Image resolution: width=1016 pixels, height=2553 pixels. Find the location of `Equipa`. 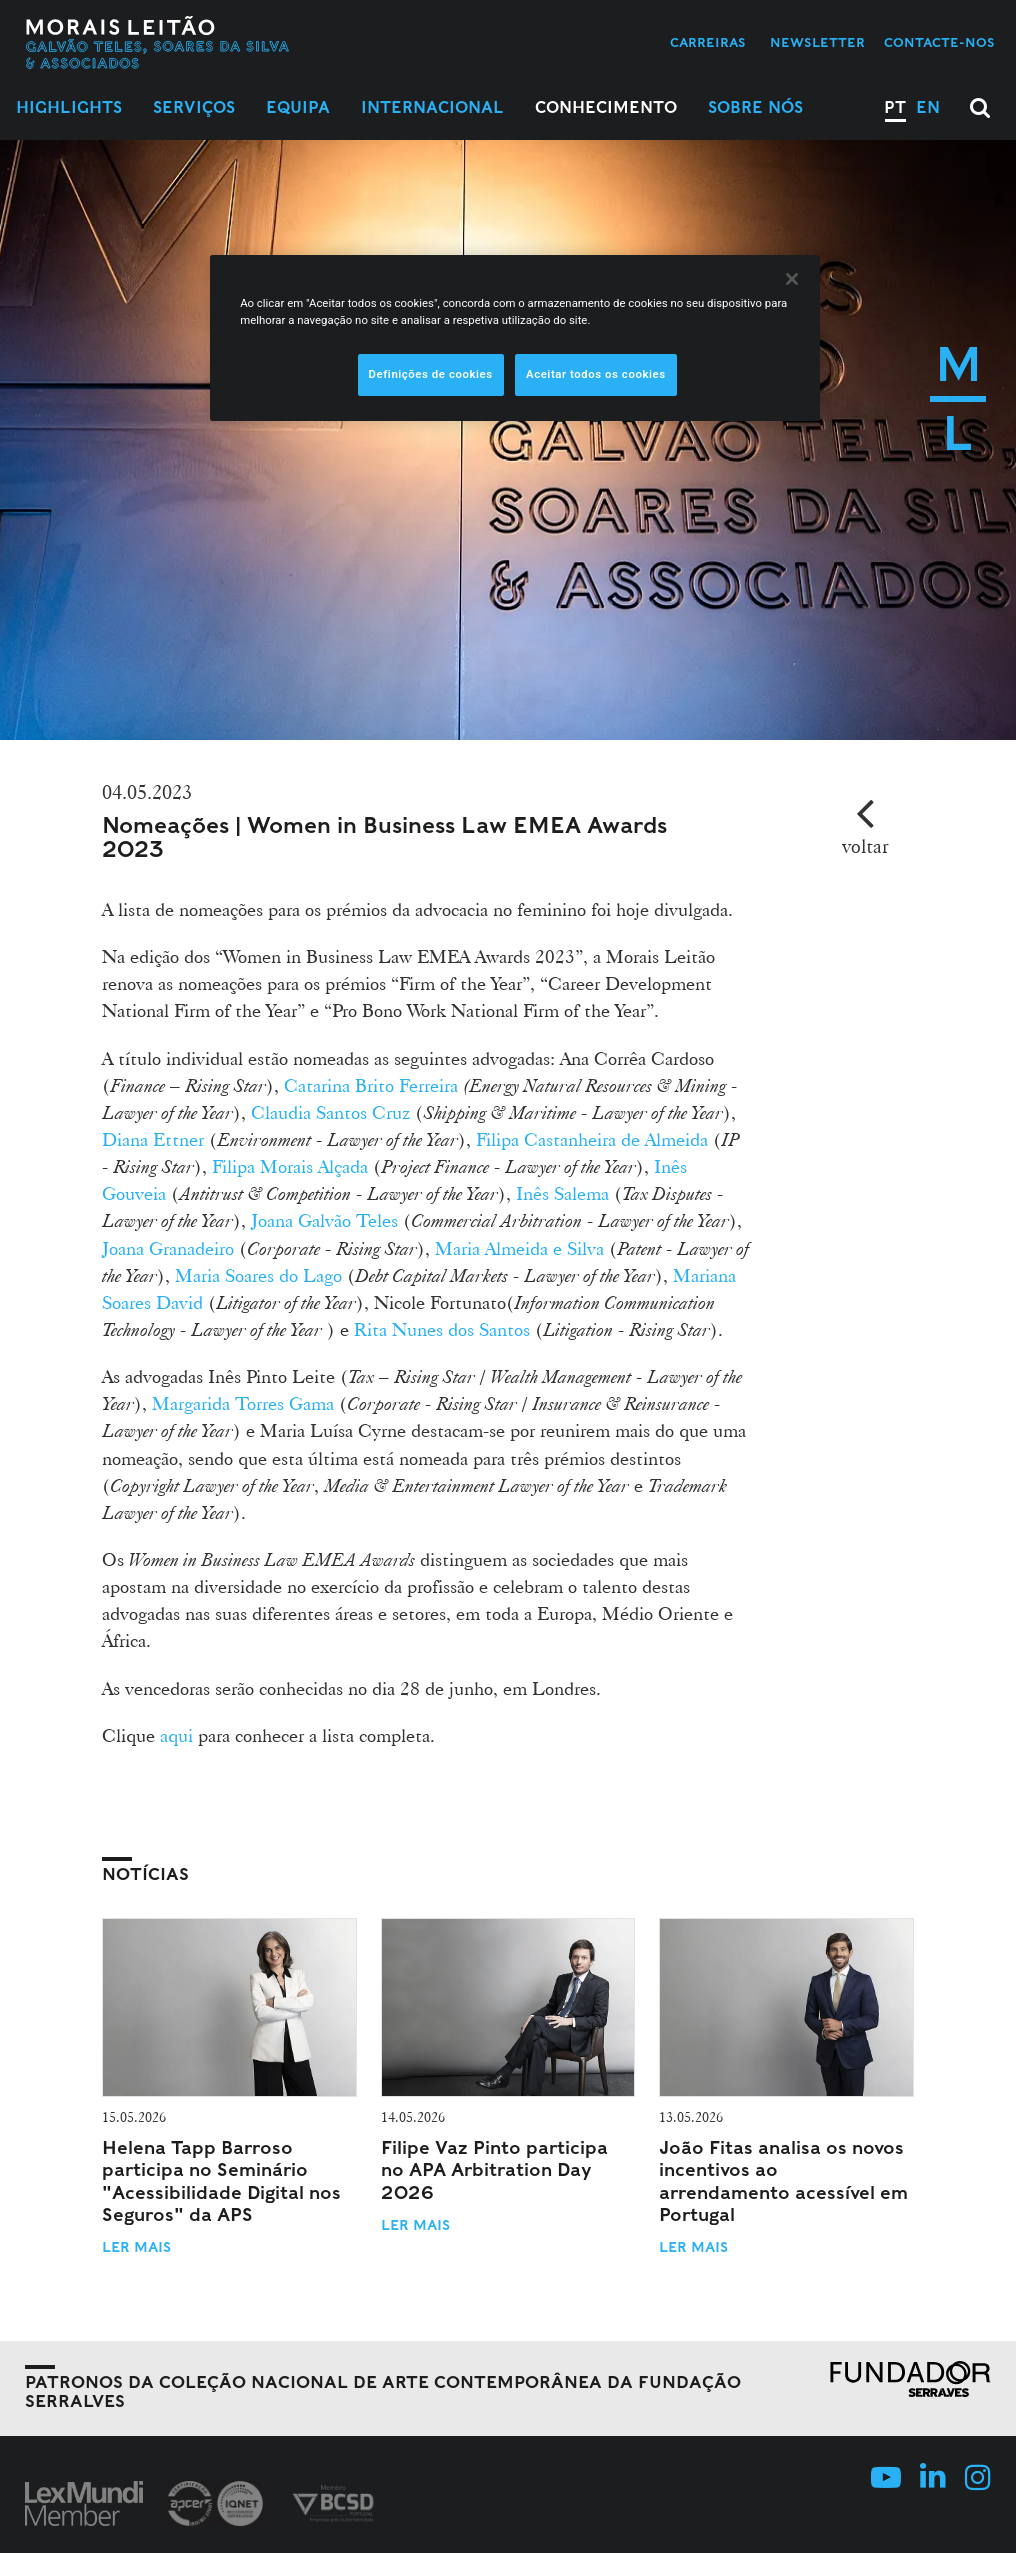

Equipa is located at coordinates (298, 107).